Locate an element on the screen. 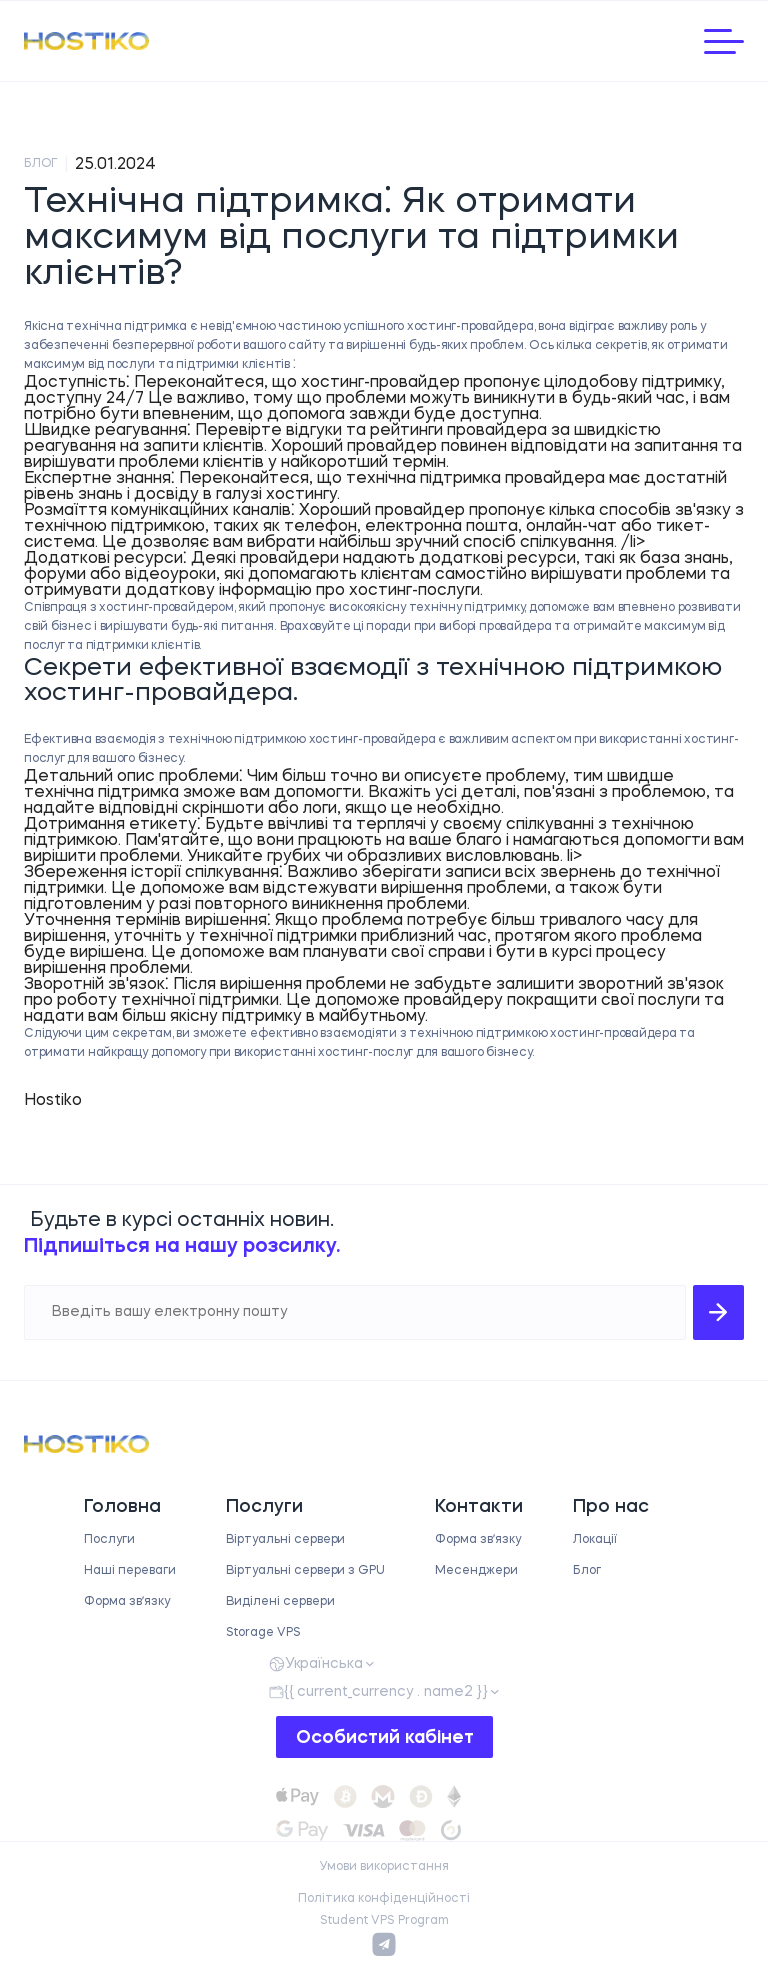 The height and width of the screenshot is (1980, 768). Умови використання is located at coordinates (384, 1867).